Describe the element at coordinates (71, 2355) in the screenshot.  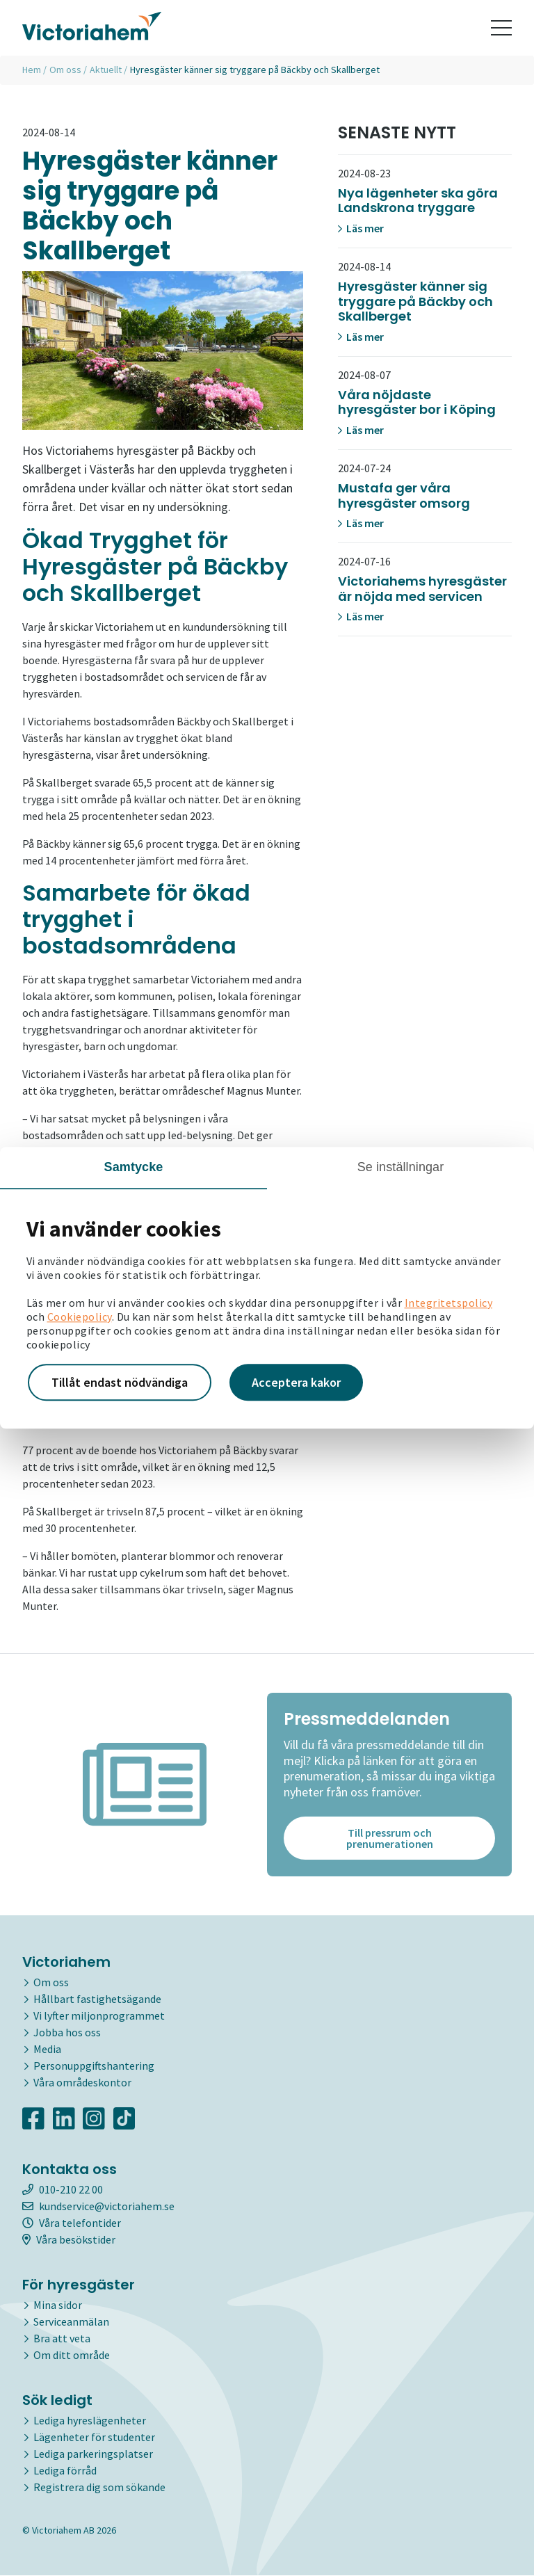
I see `Om ditt område` at that location.